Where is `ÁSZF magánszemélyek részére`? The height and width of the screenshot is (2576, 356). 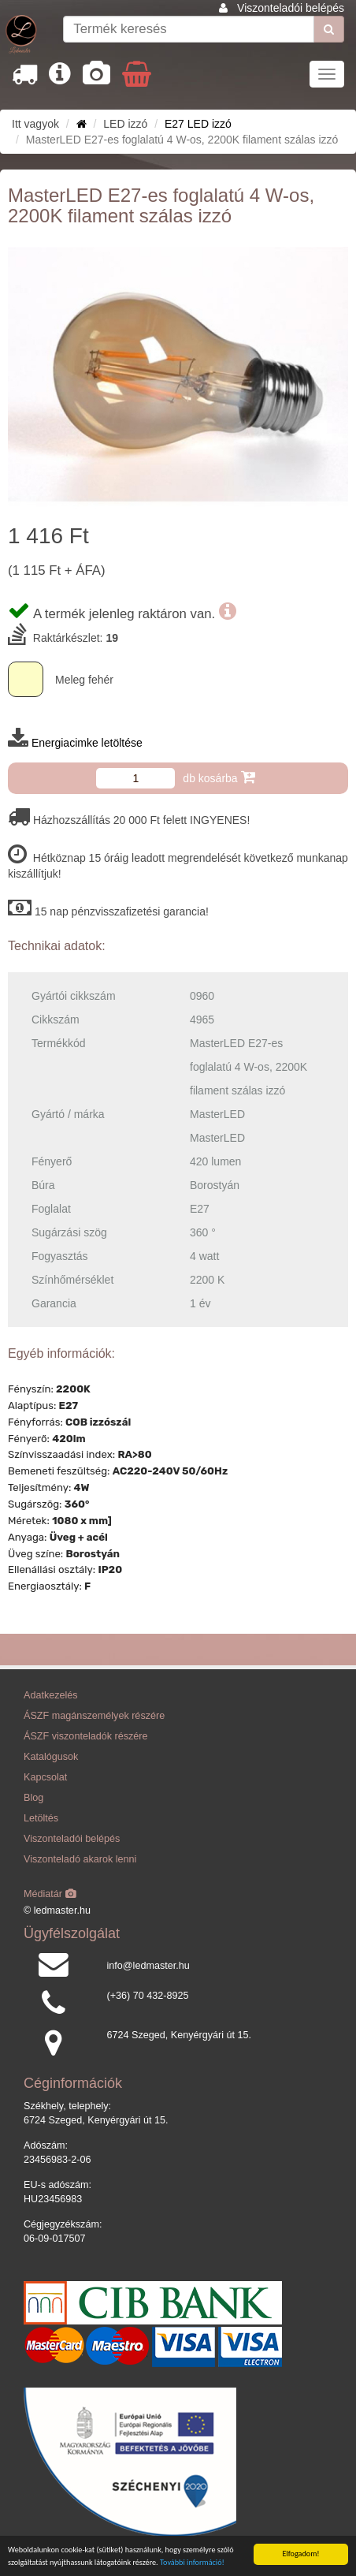 ÁSZF magánszemélyek részére is located at coordinates (94, 1715).